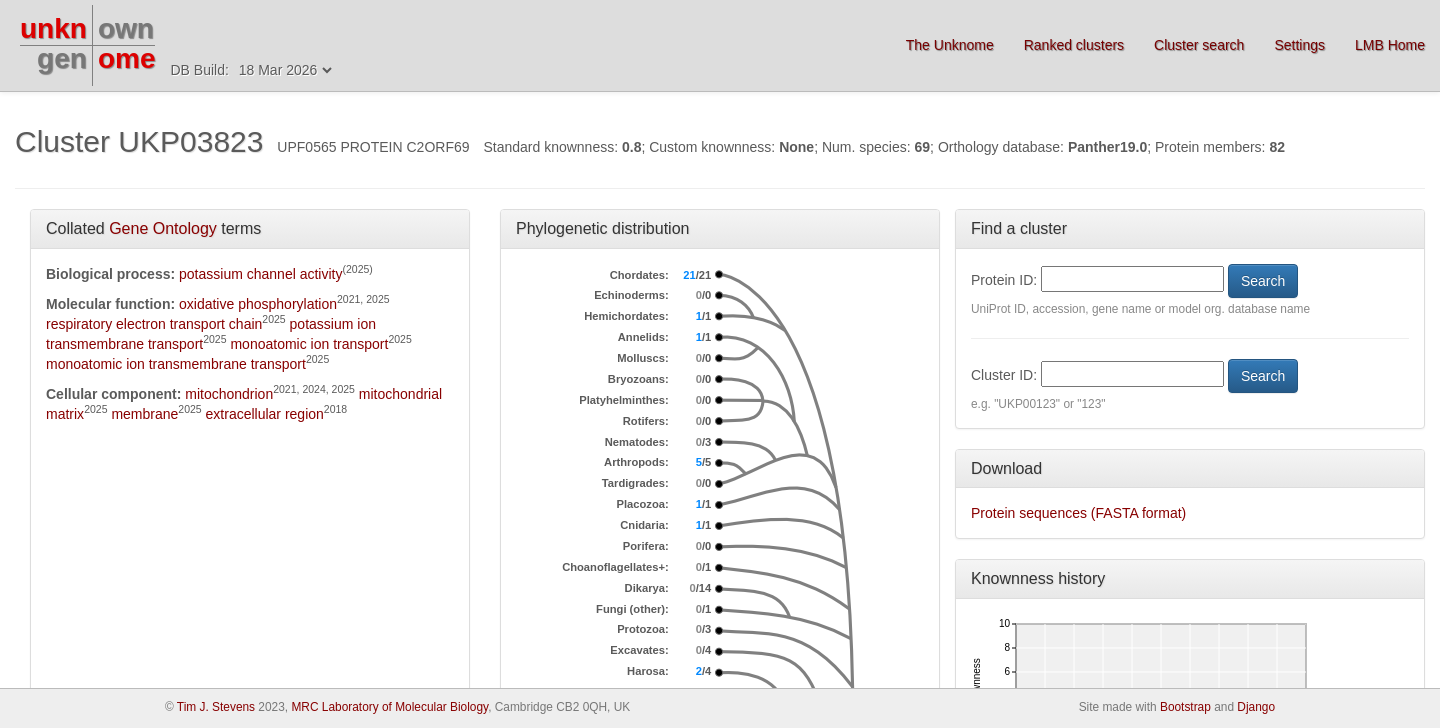  I want to click on unkn, so click(53, 28).